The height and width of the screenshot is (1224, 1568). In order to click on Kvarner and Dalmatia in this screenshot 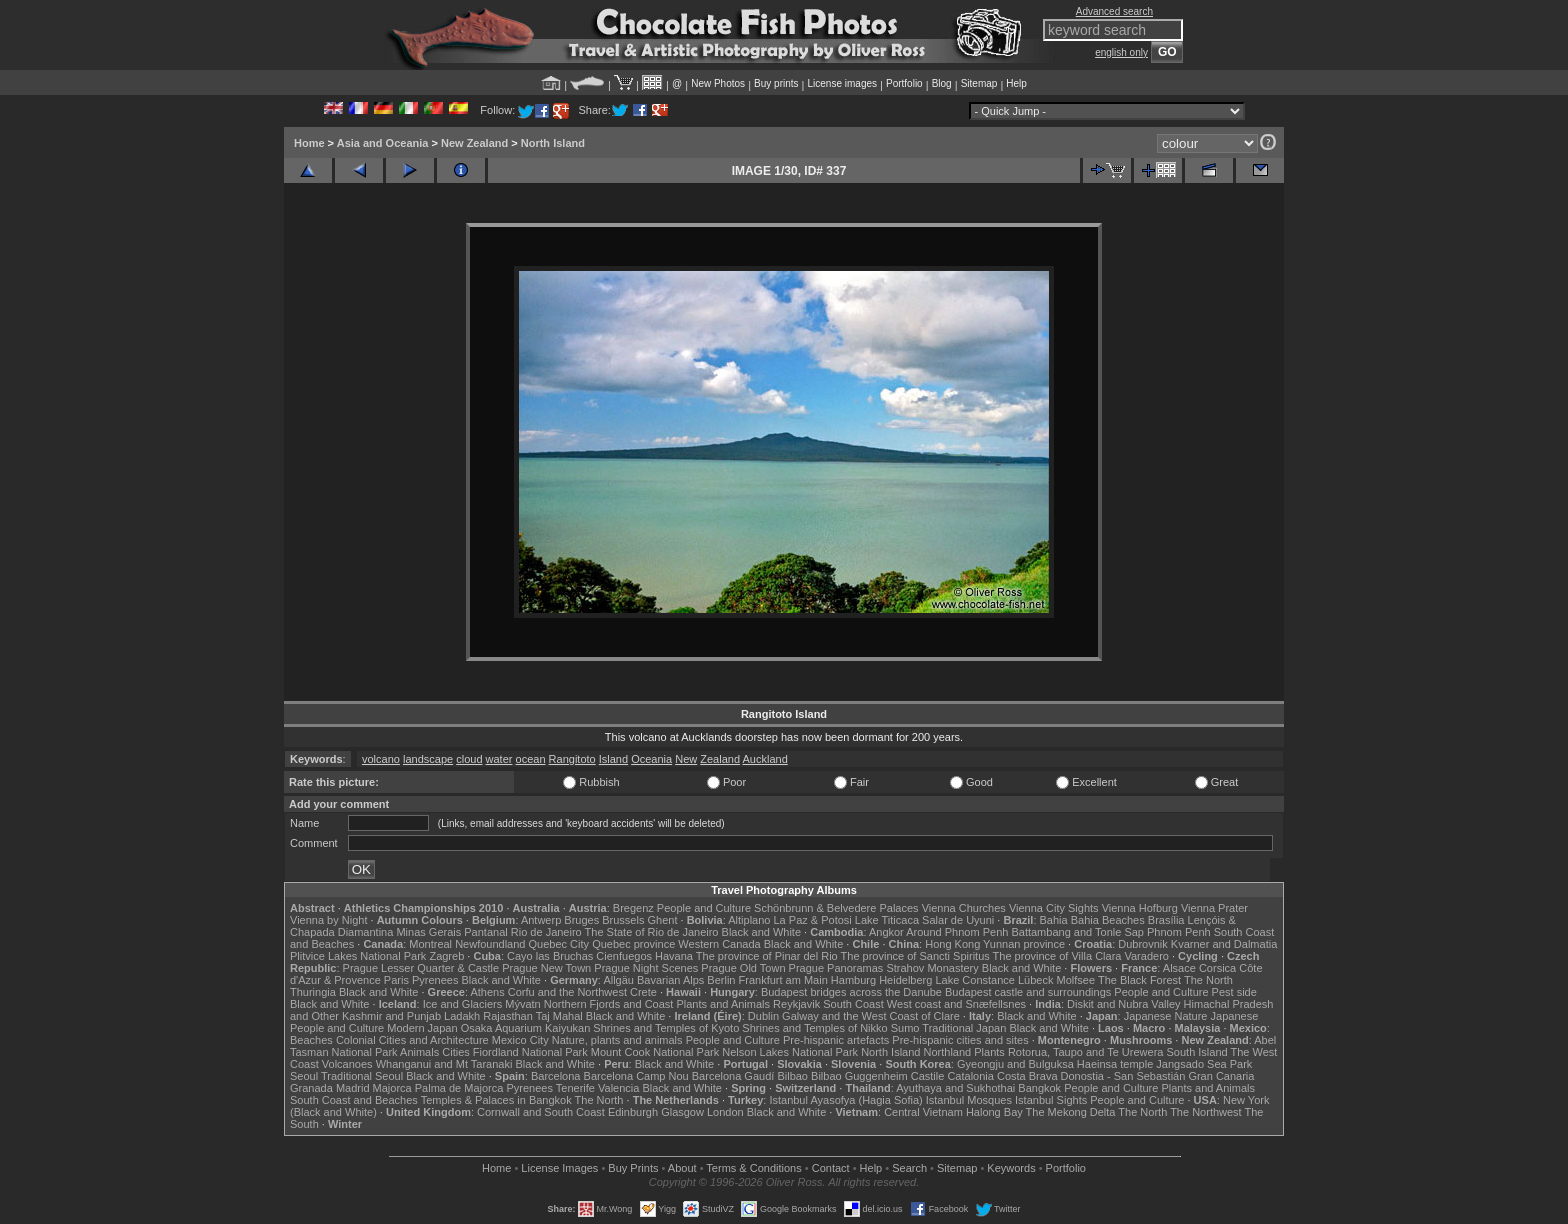, I will do `click(1224, 944)`.